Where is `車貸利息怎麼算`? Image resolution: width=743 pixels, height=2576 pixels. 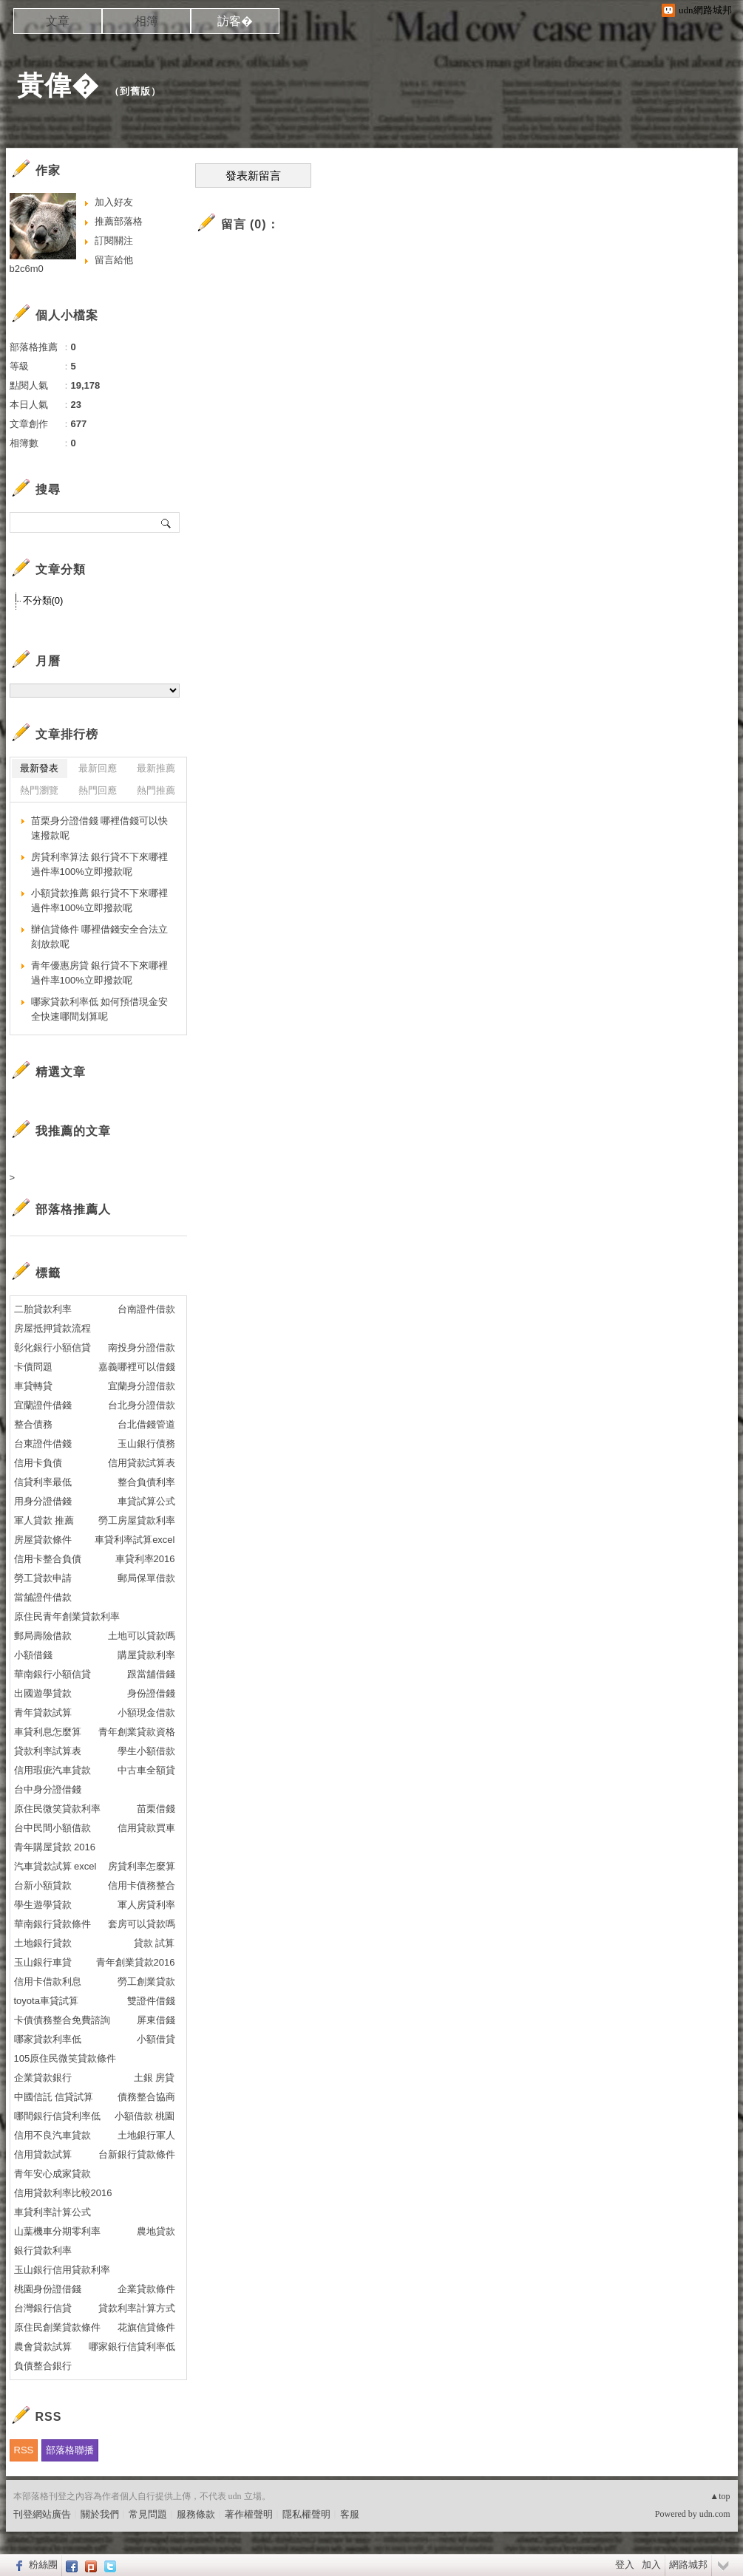 車貸利息怎麼算 is located at coordinates (47, 1731).